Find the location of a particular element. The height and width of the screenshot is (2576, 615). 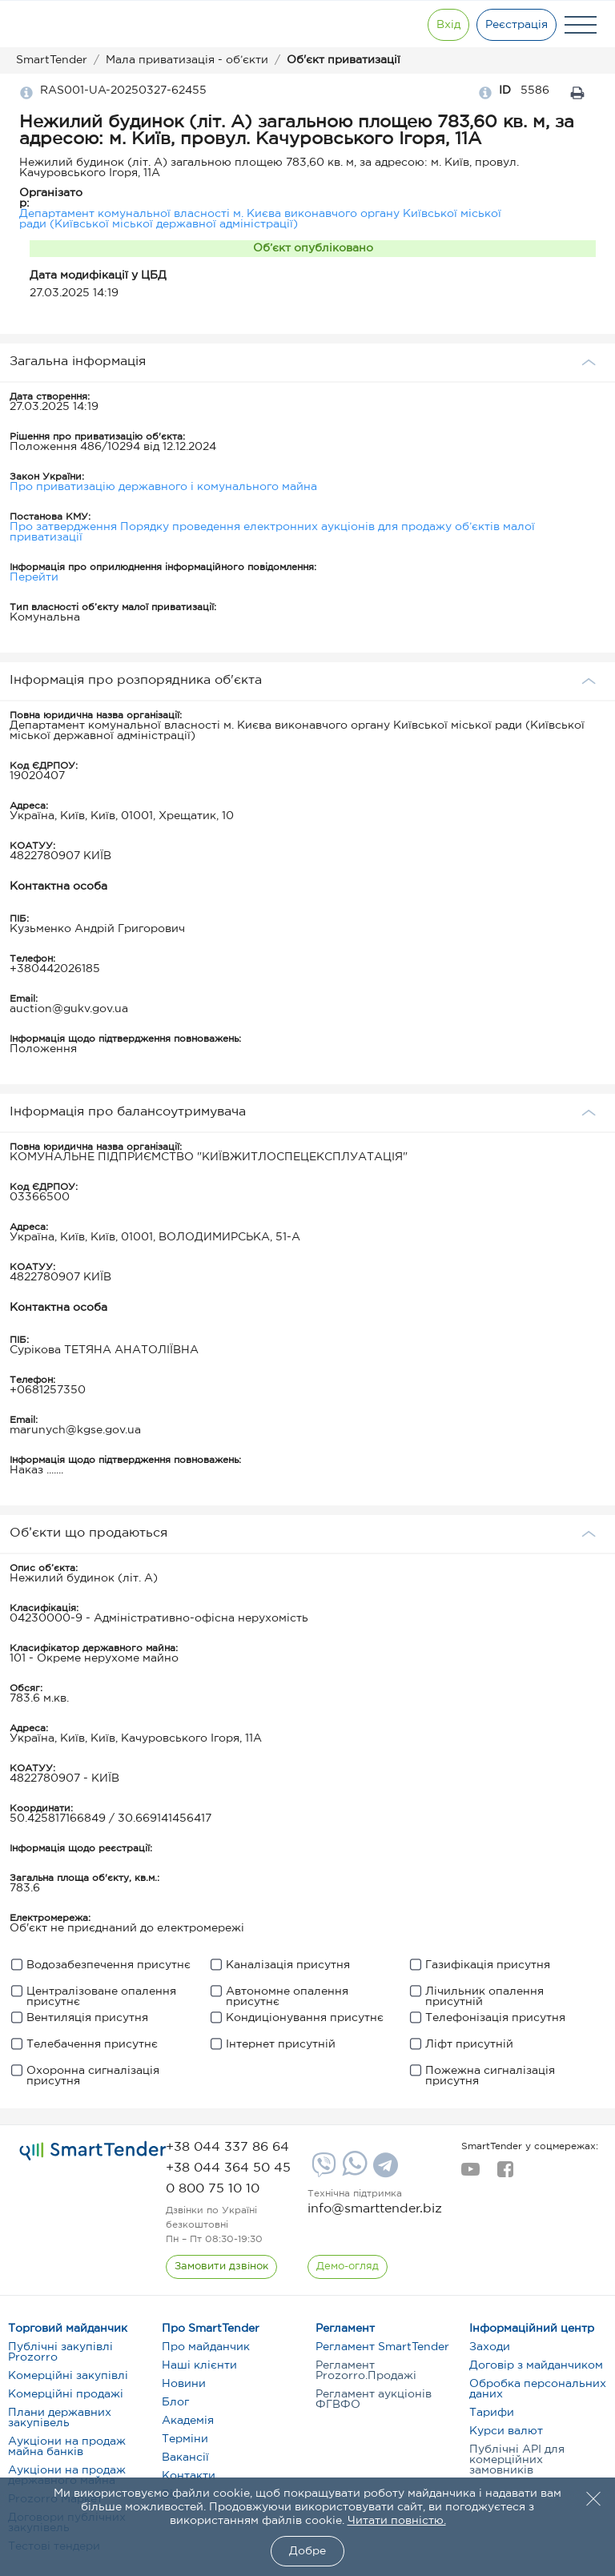

Комерційні продажі is located at coordinates (65, 2394).